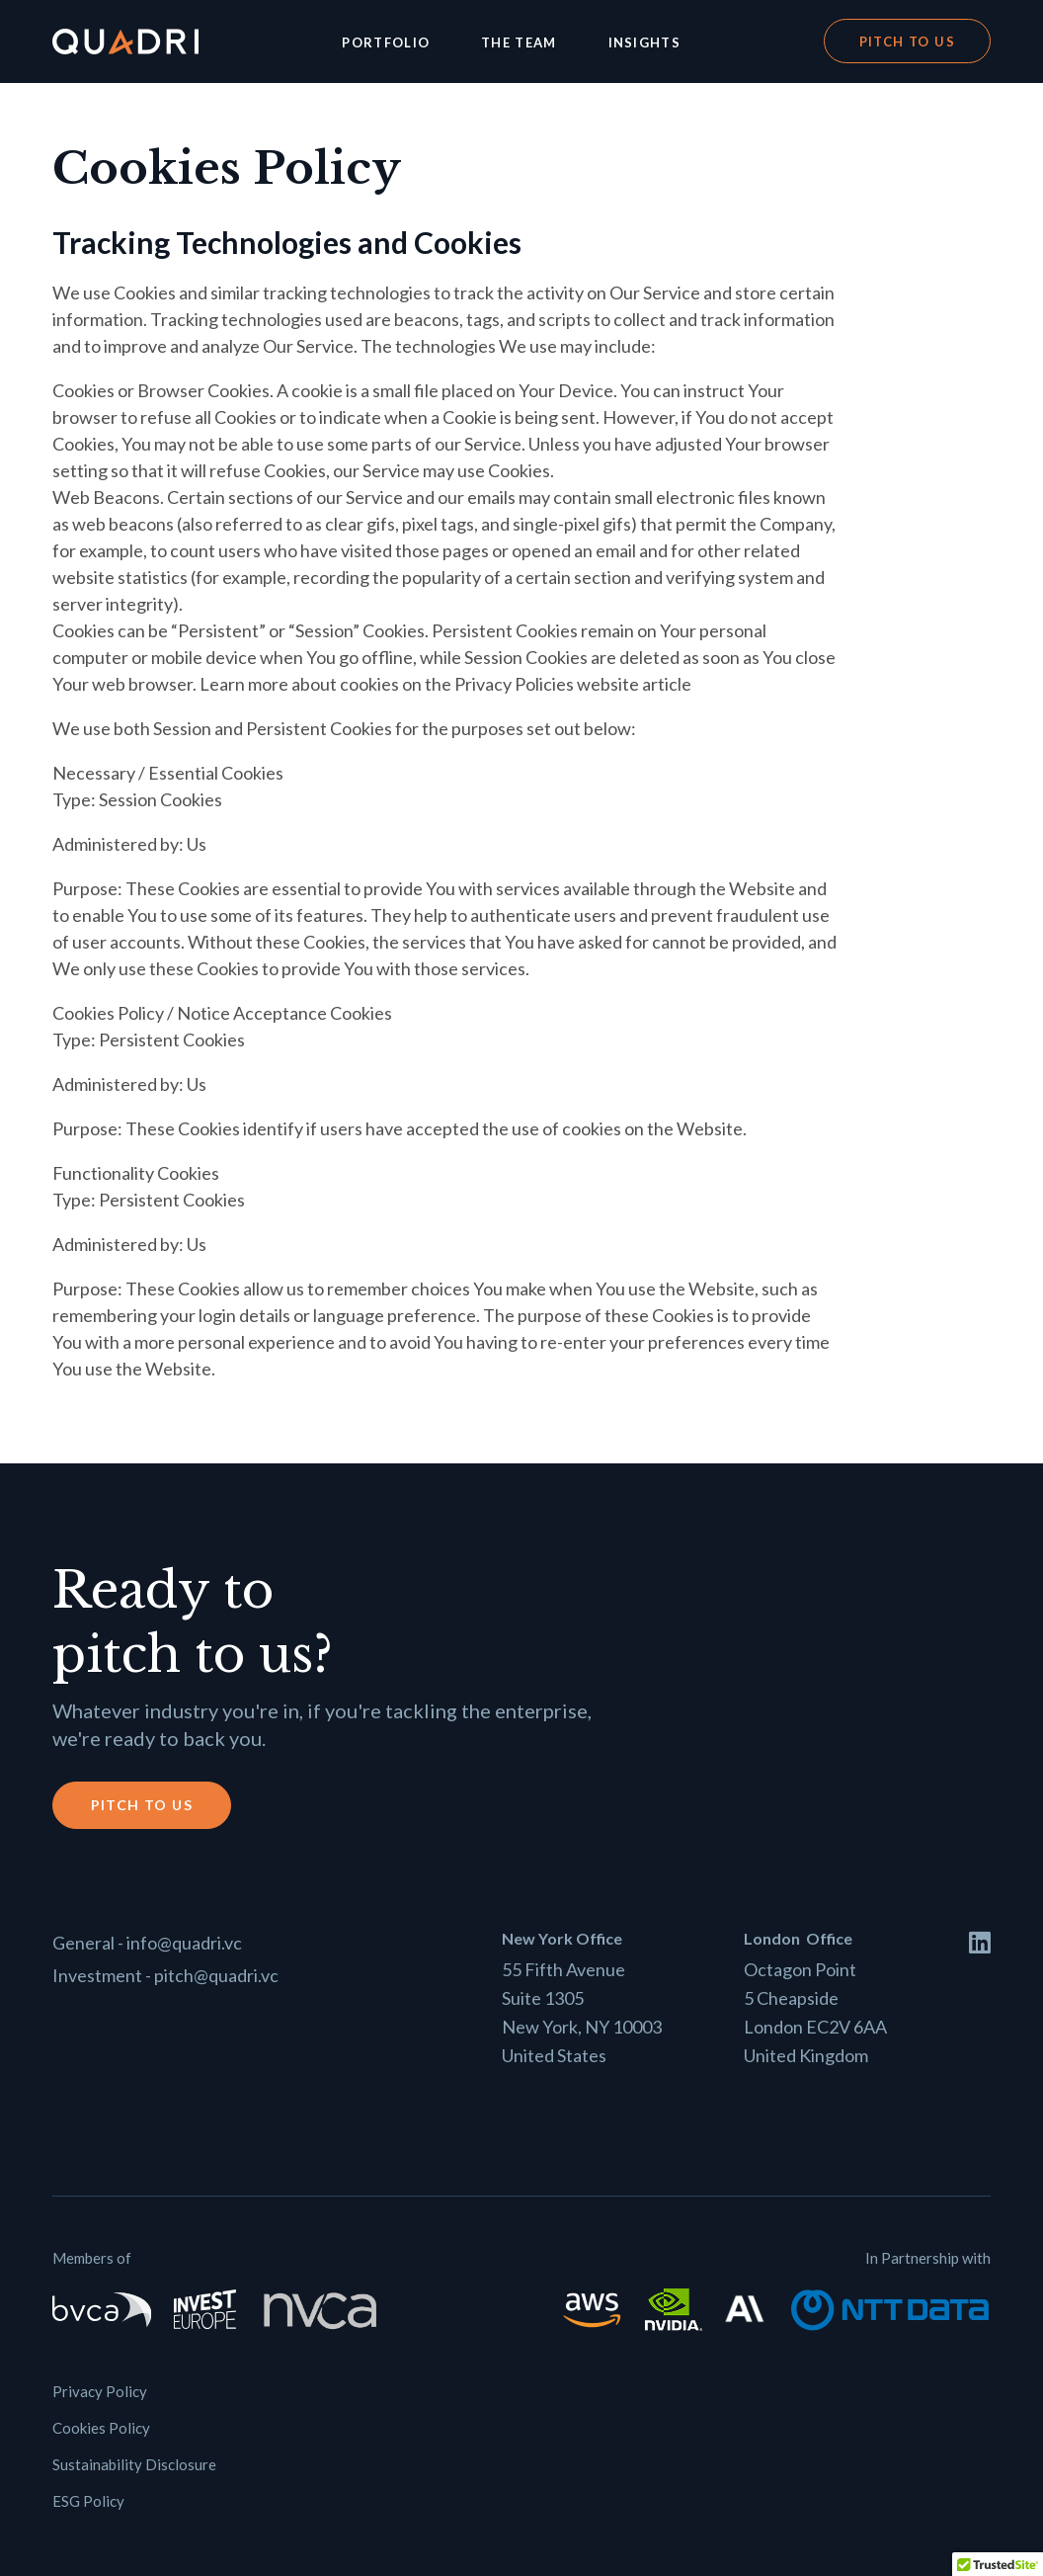 This screenshot has width=1043, height=2576. Describe the element at coordinates (386, 42) in the screenshot. I see `Portfolio` at that location.